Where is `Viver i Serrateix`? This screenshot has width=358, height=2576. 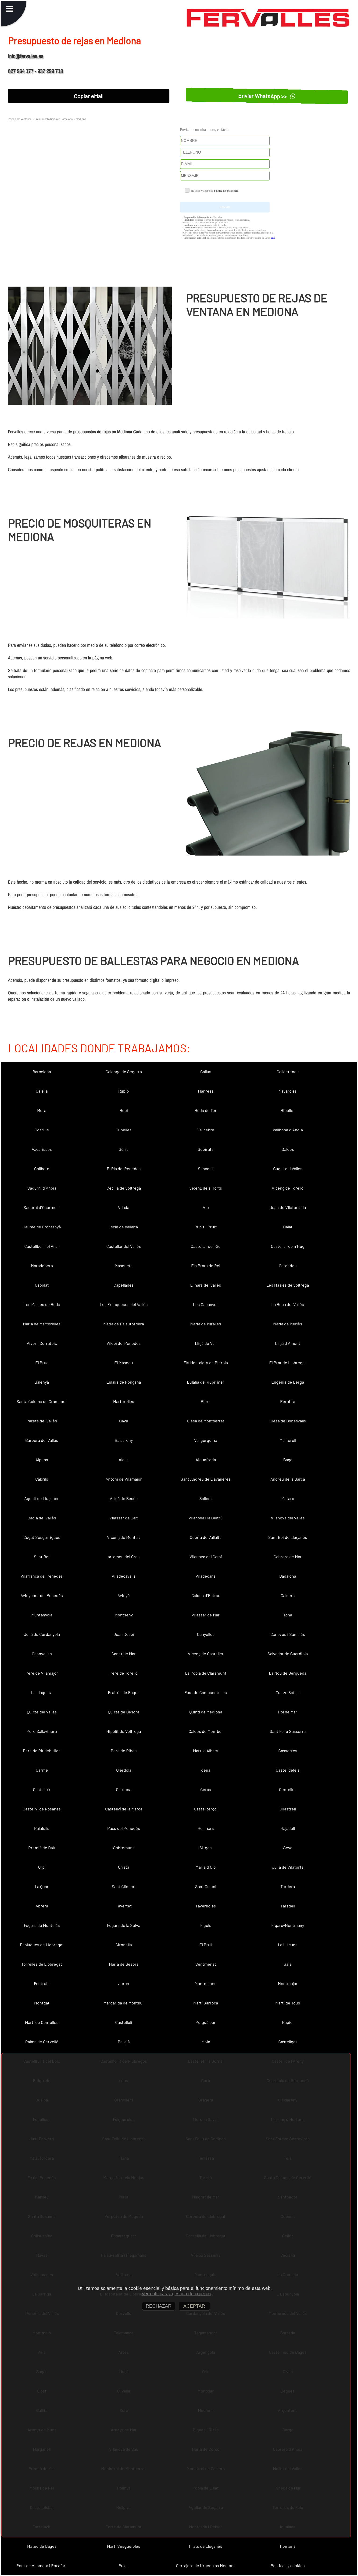
Viver i Serrateix is located at coordinates (42, 1343).